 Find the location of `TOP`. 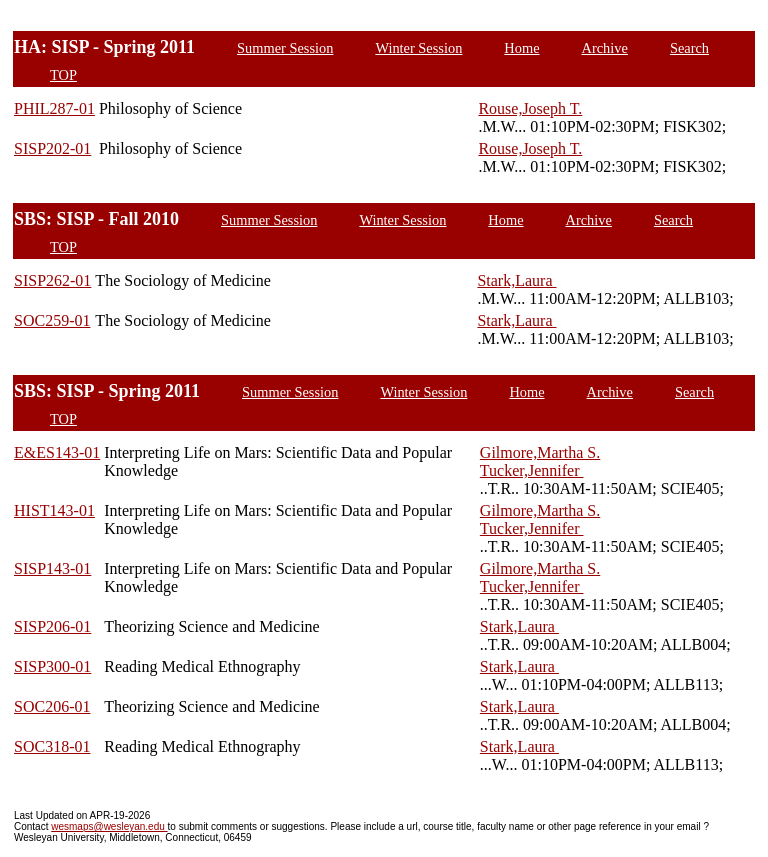

TOP is located at coordinates (63, 75).